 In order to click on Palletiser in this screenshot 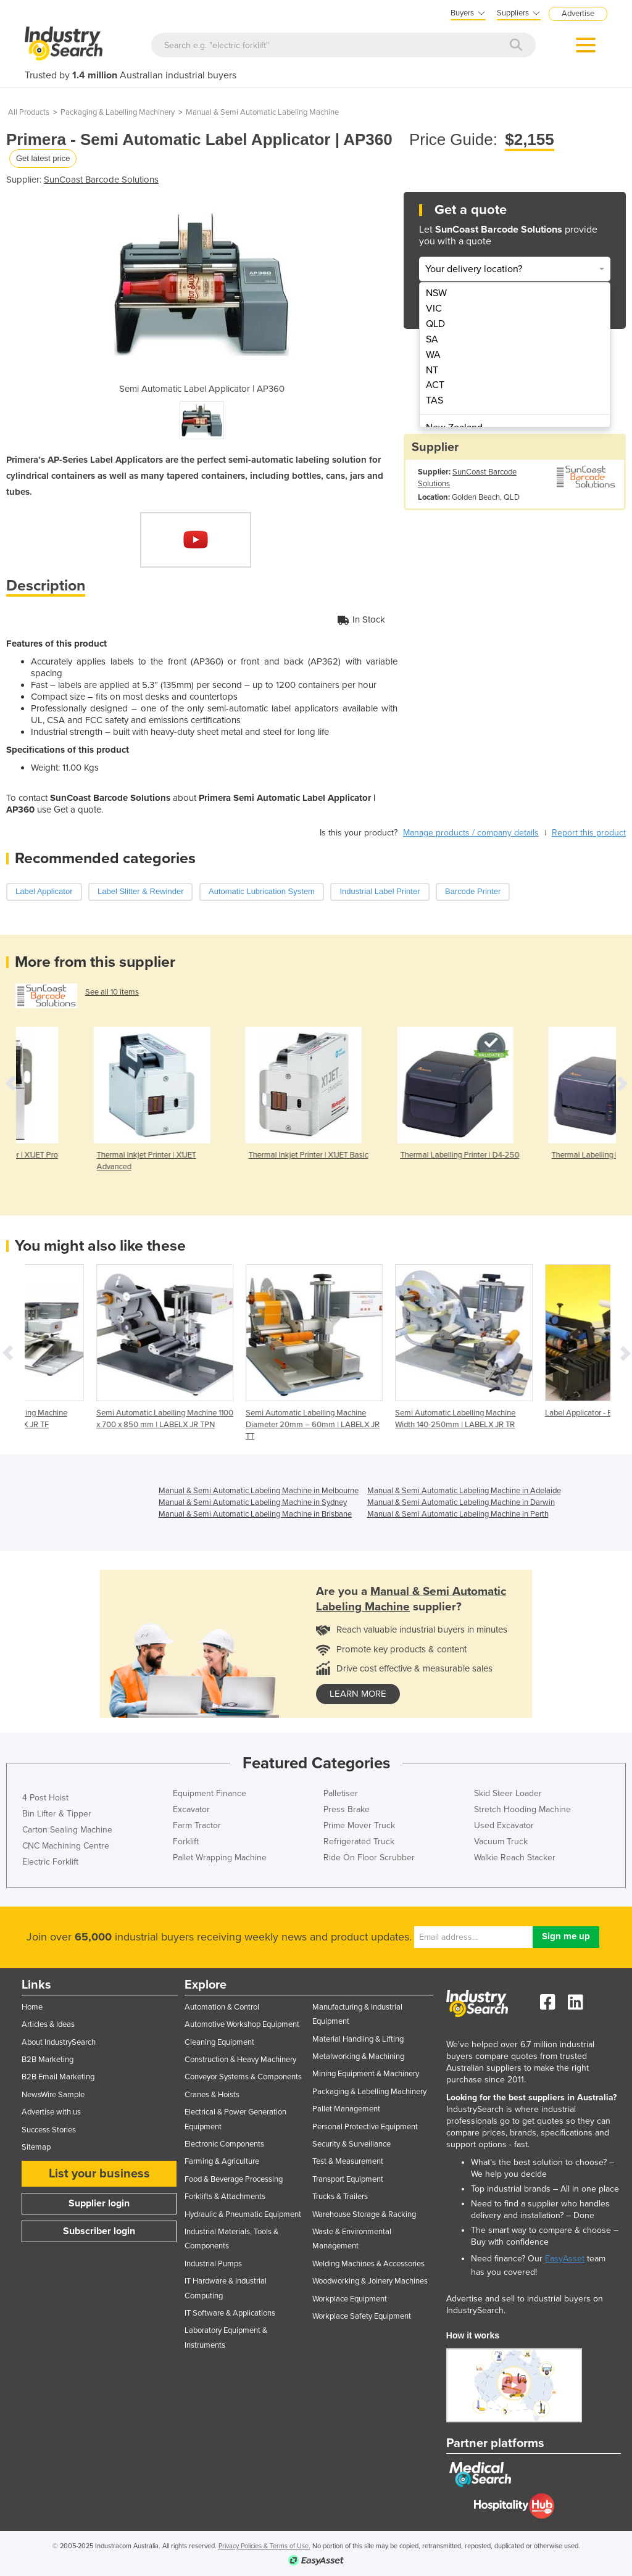, I will do `click(340, 1793)`.